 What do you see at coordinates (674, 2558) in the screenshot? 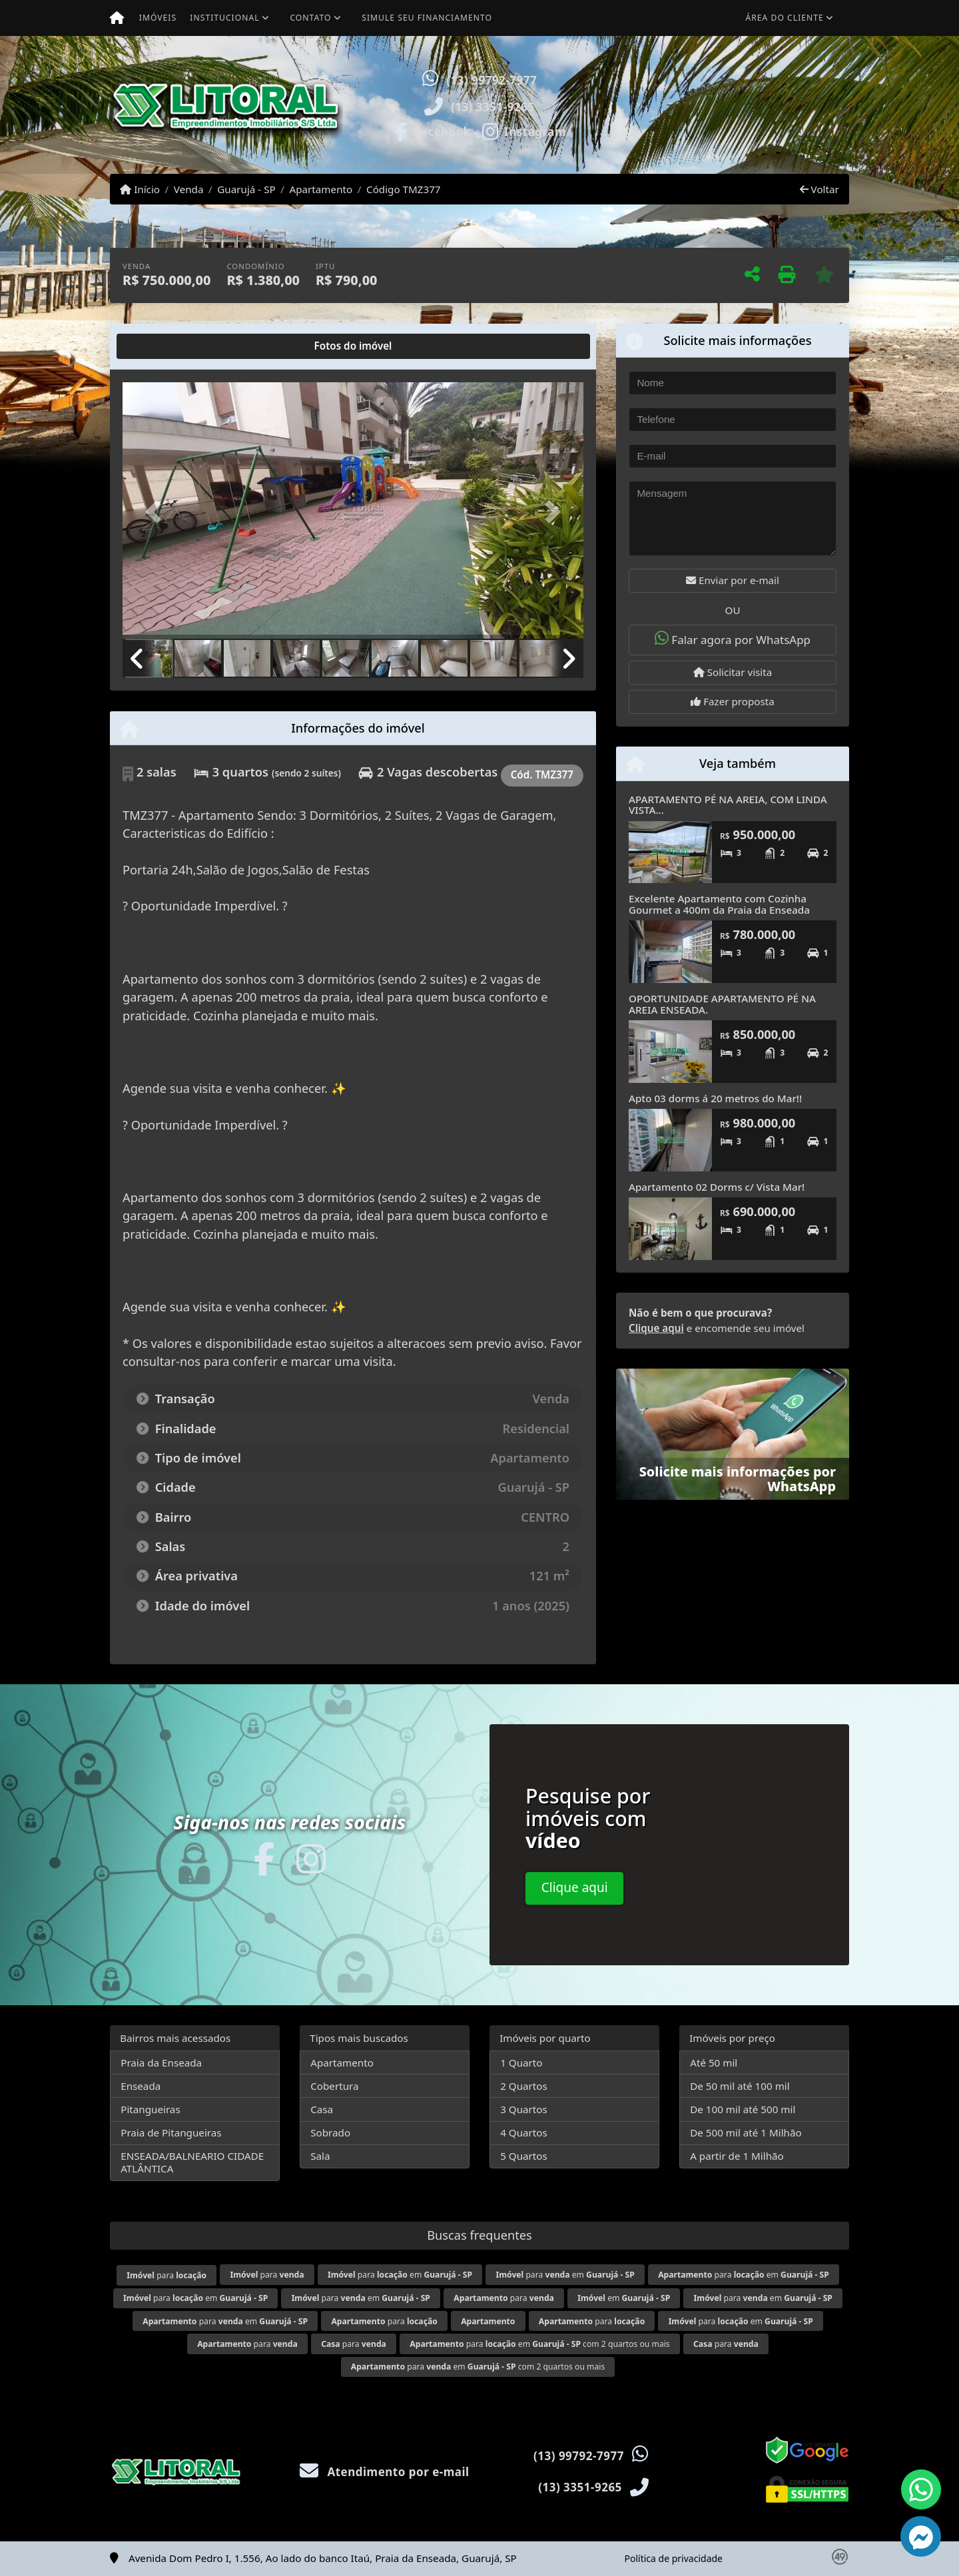
I see `Política de privacidade` at bounding box center [674, 2558].